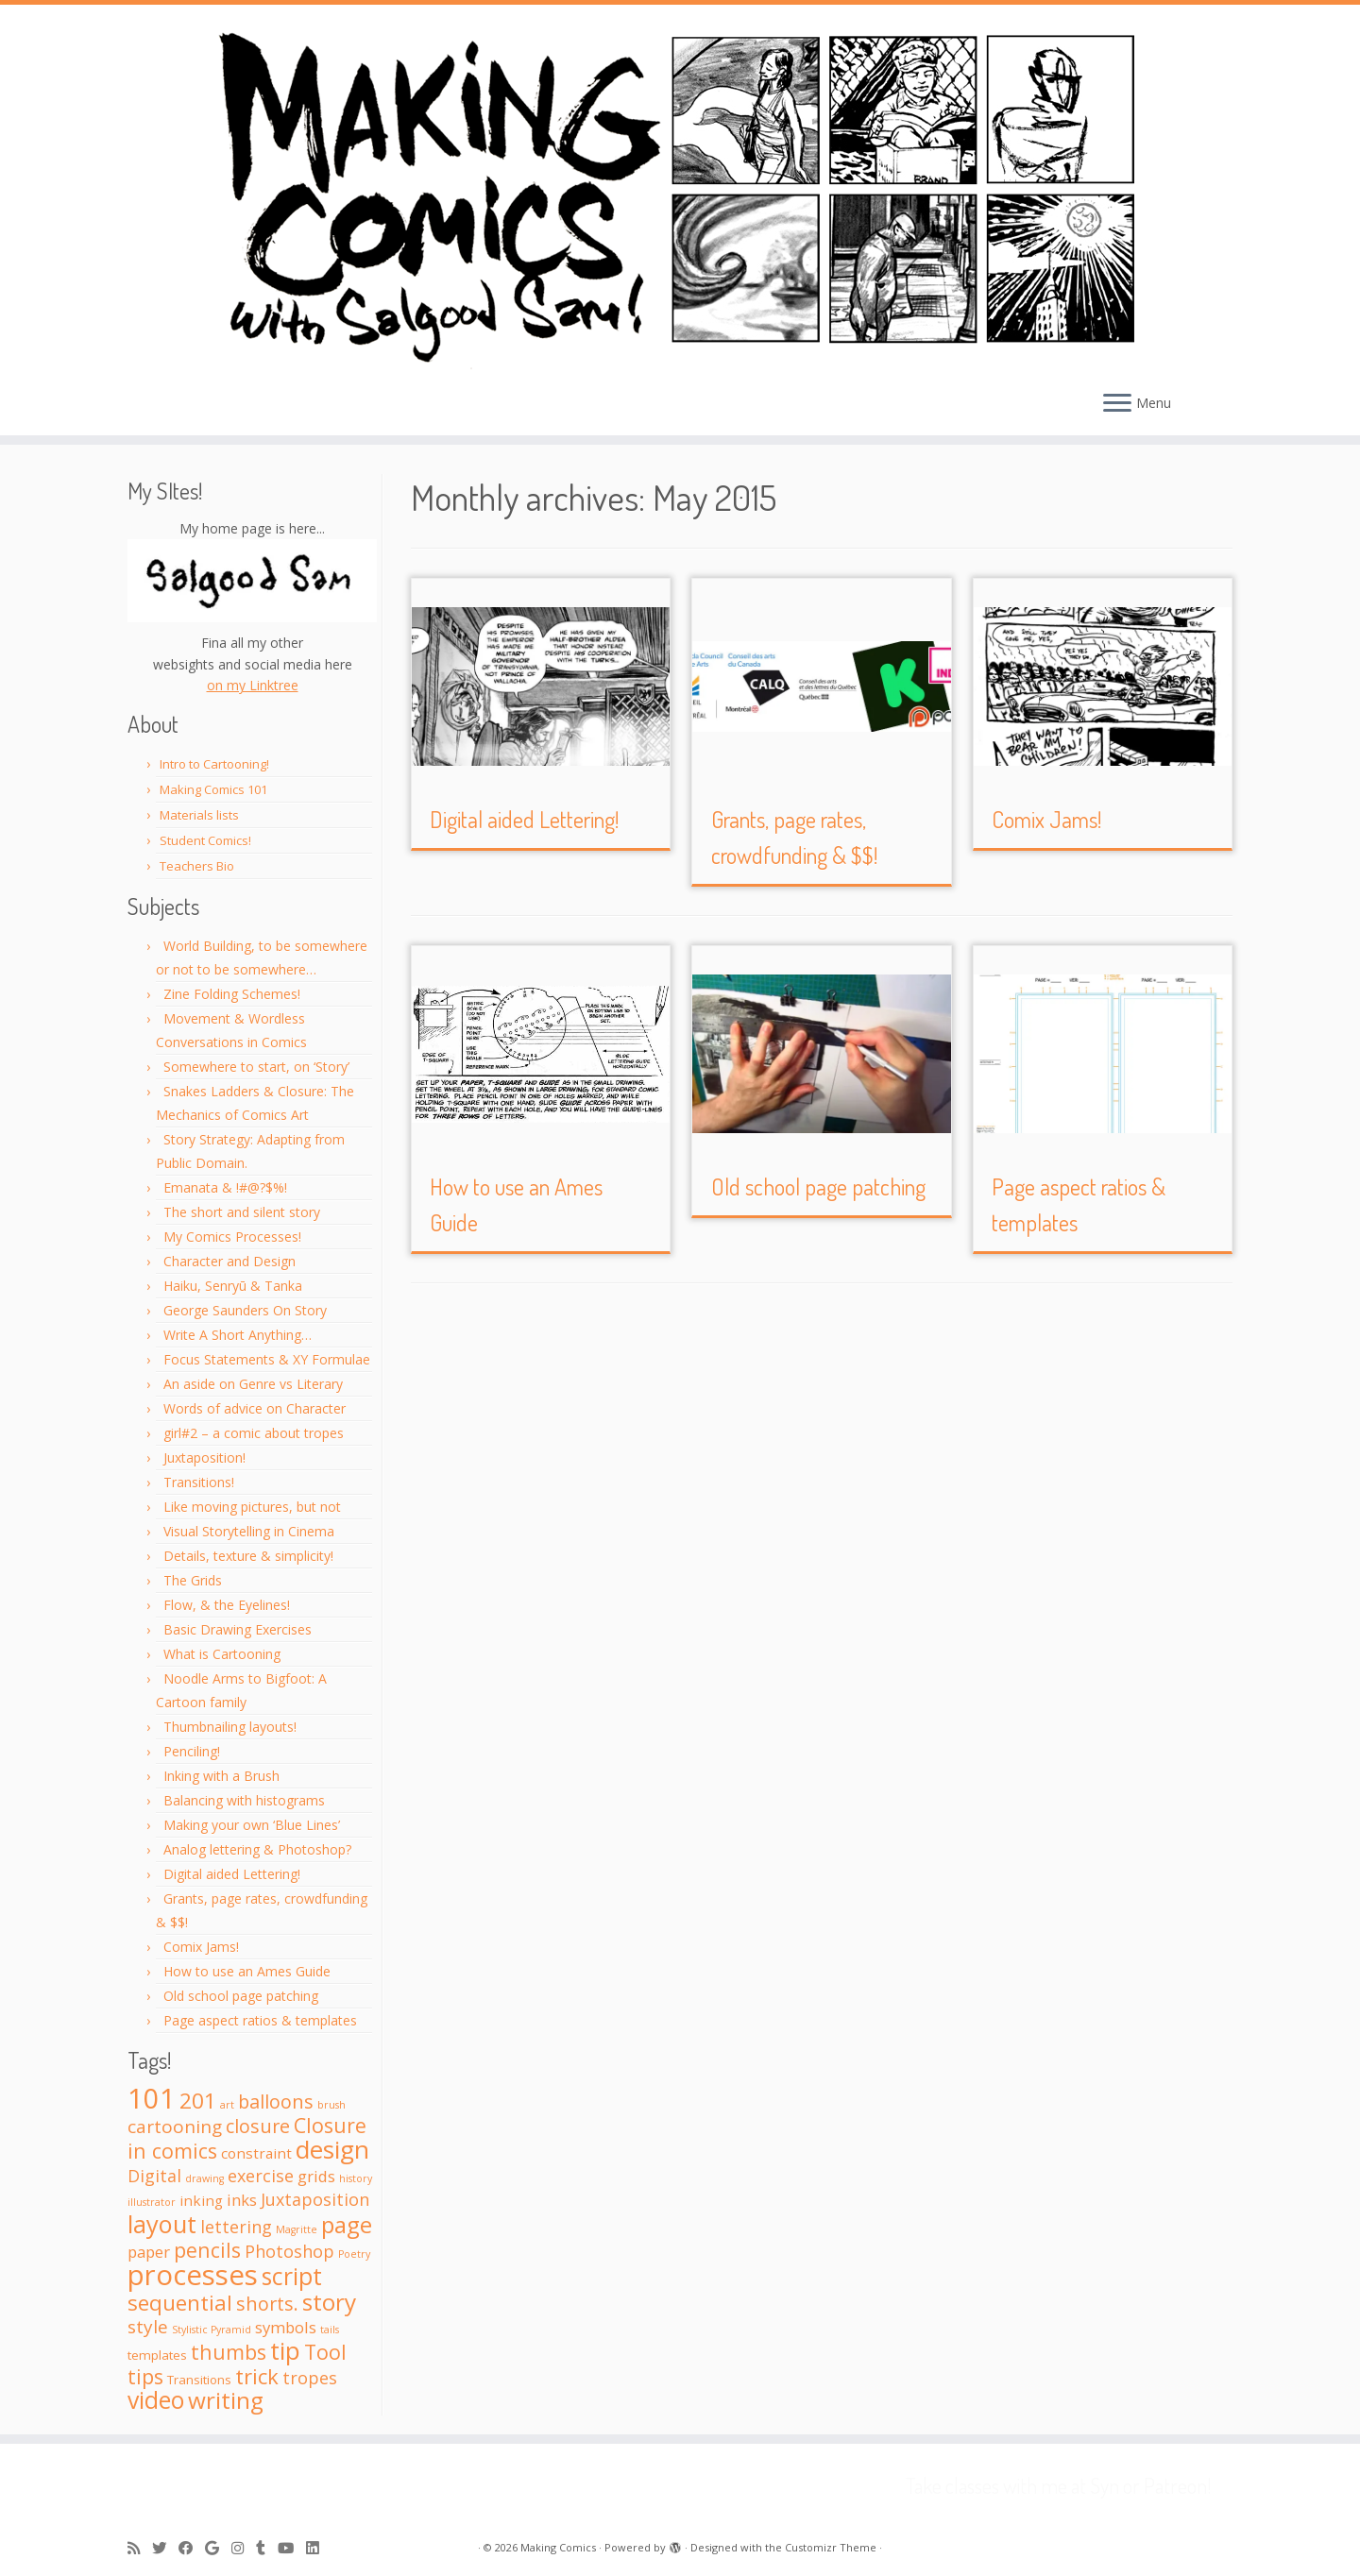 The width and height of the screenshot is (1360, 2576). What do you see at coordinates (152, 2098) in the screenshot?
I see `101 [101 (31 items)]` at bounding box center [152, 2098].